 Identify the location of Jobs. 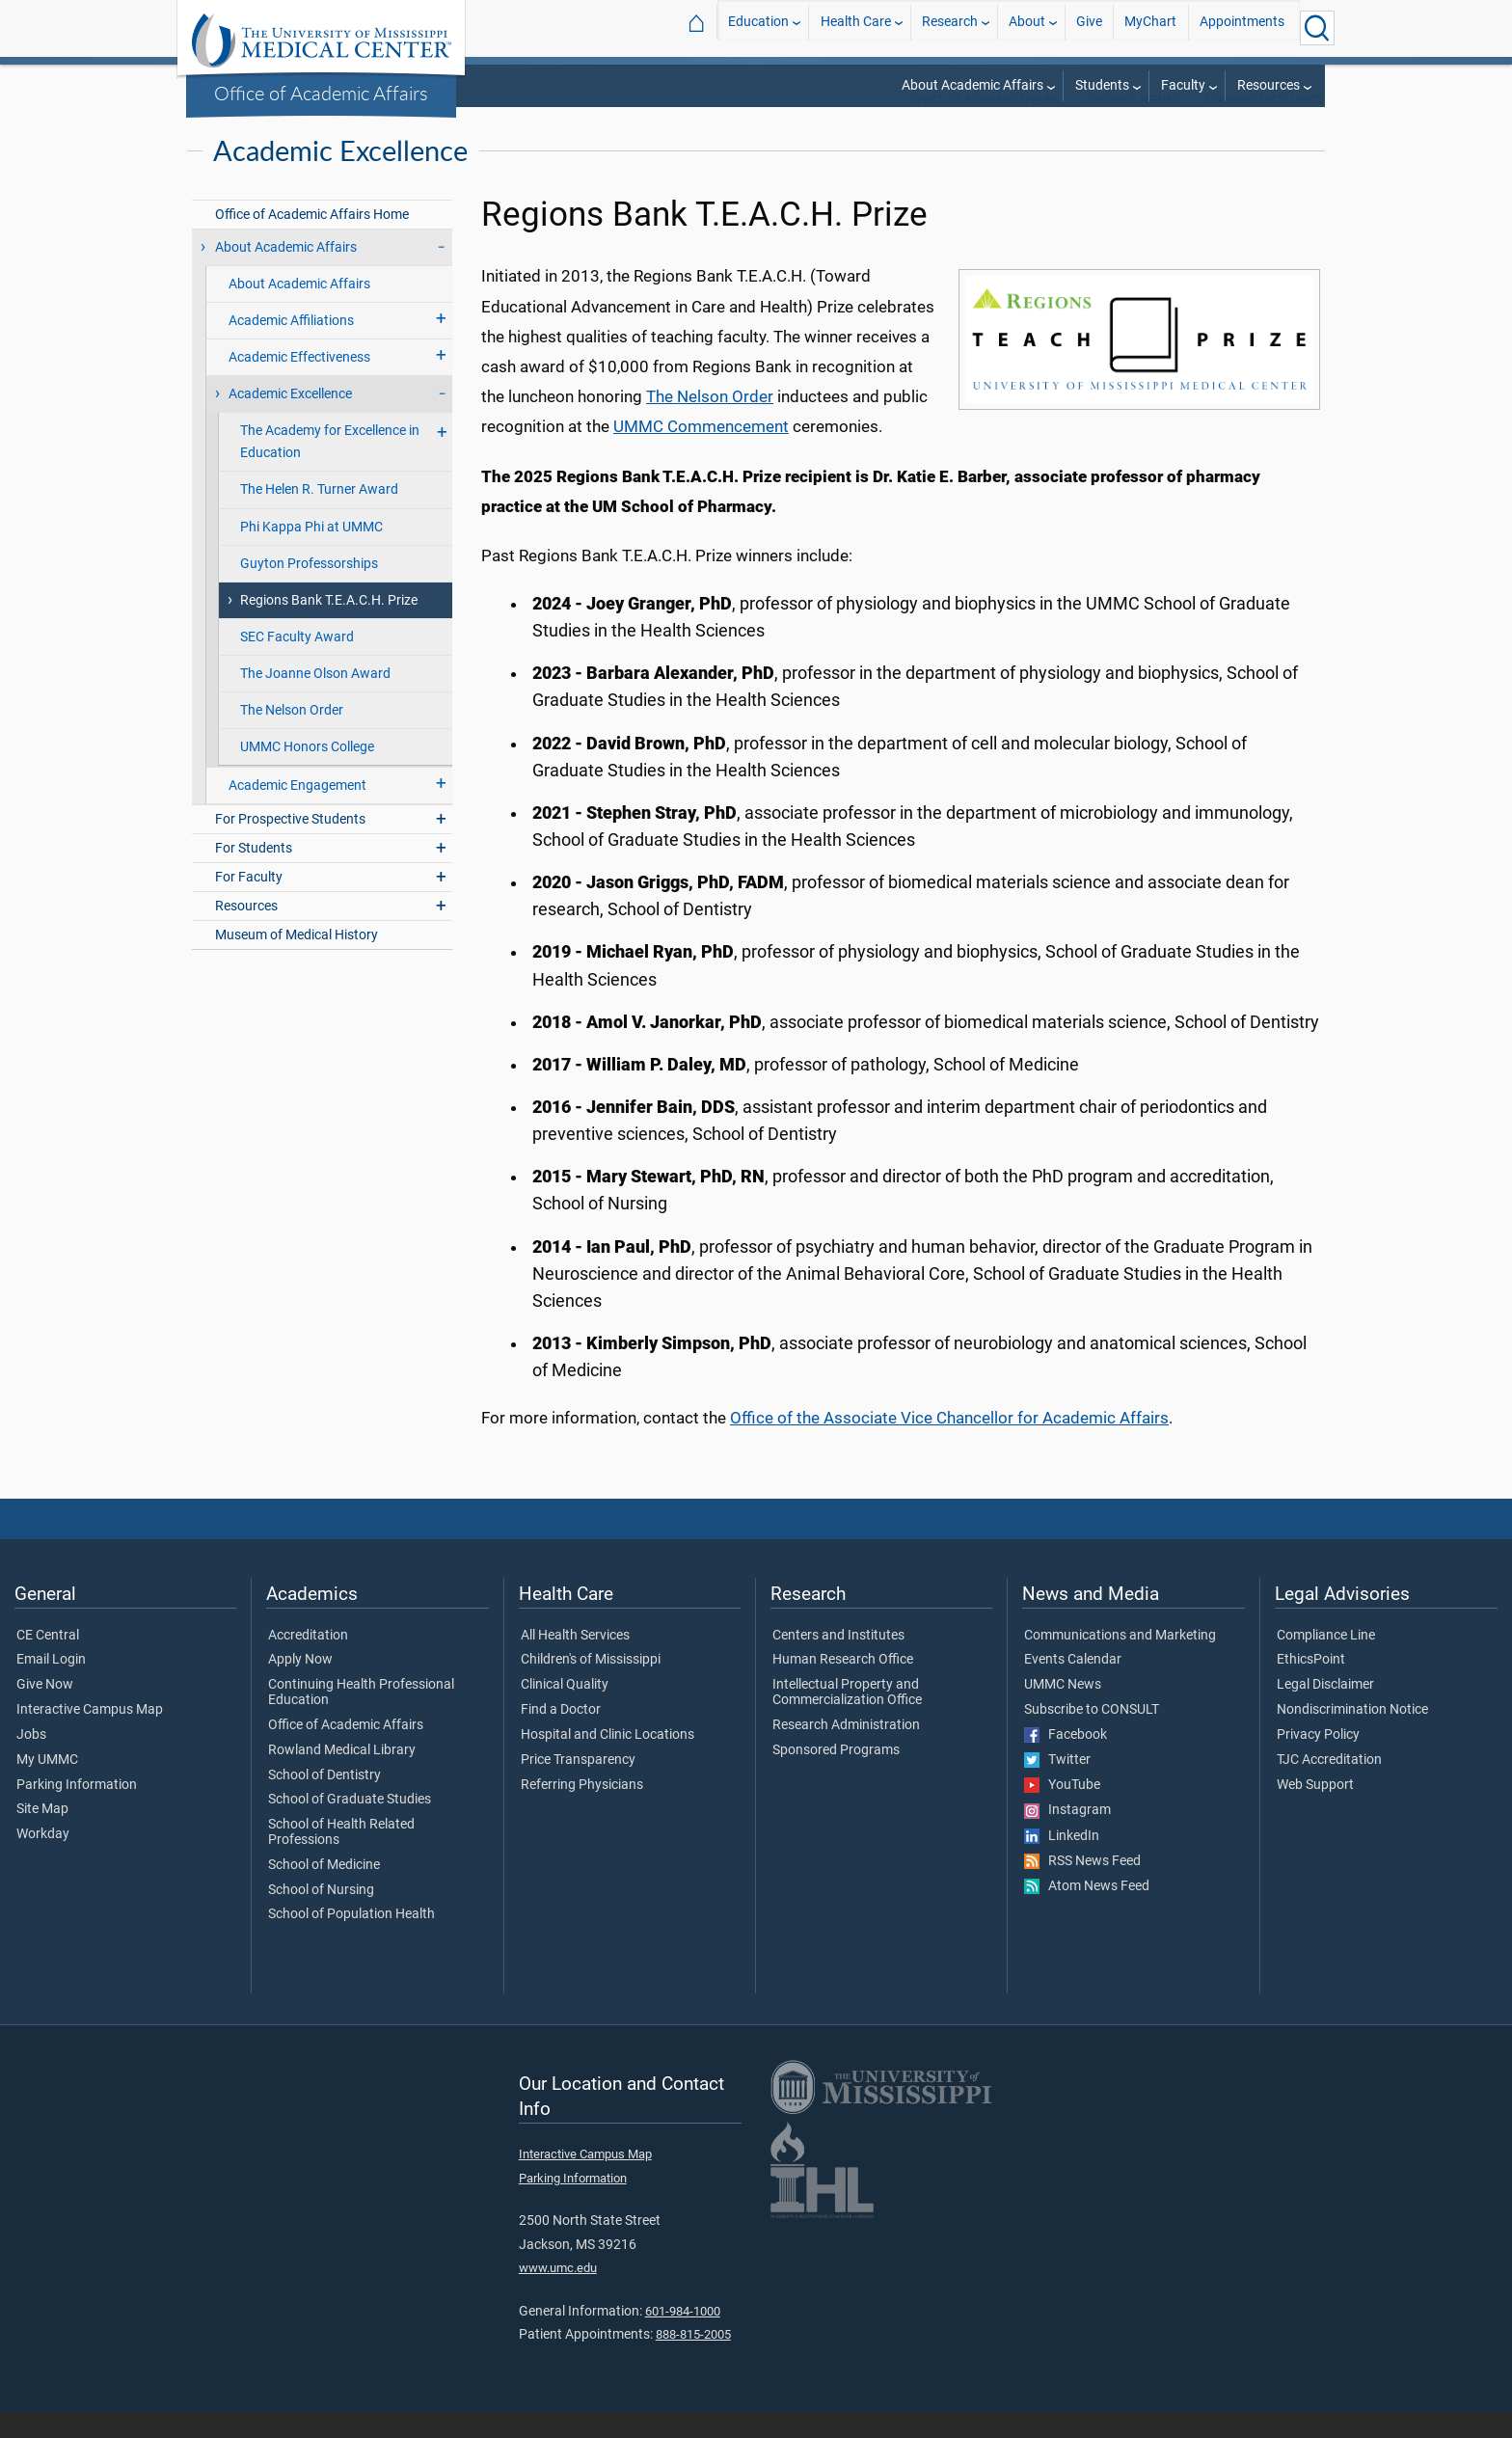
(31, 1760).